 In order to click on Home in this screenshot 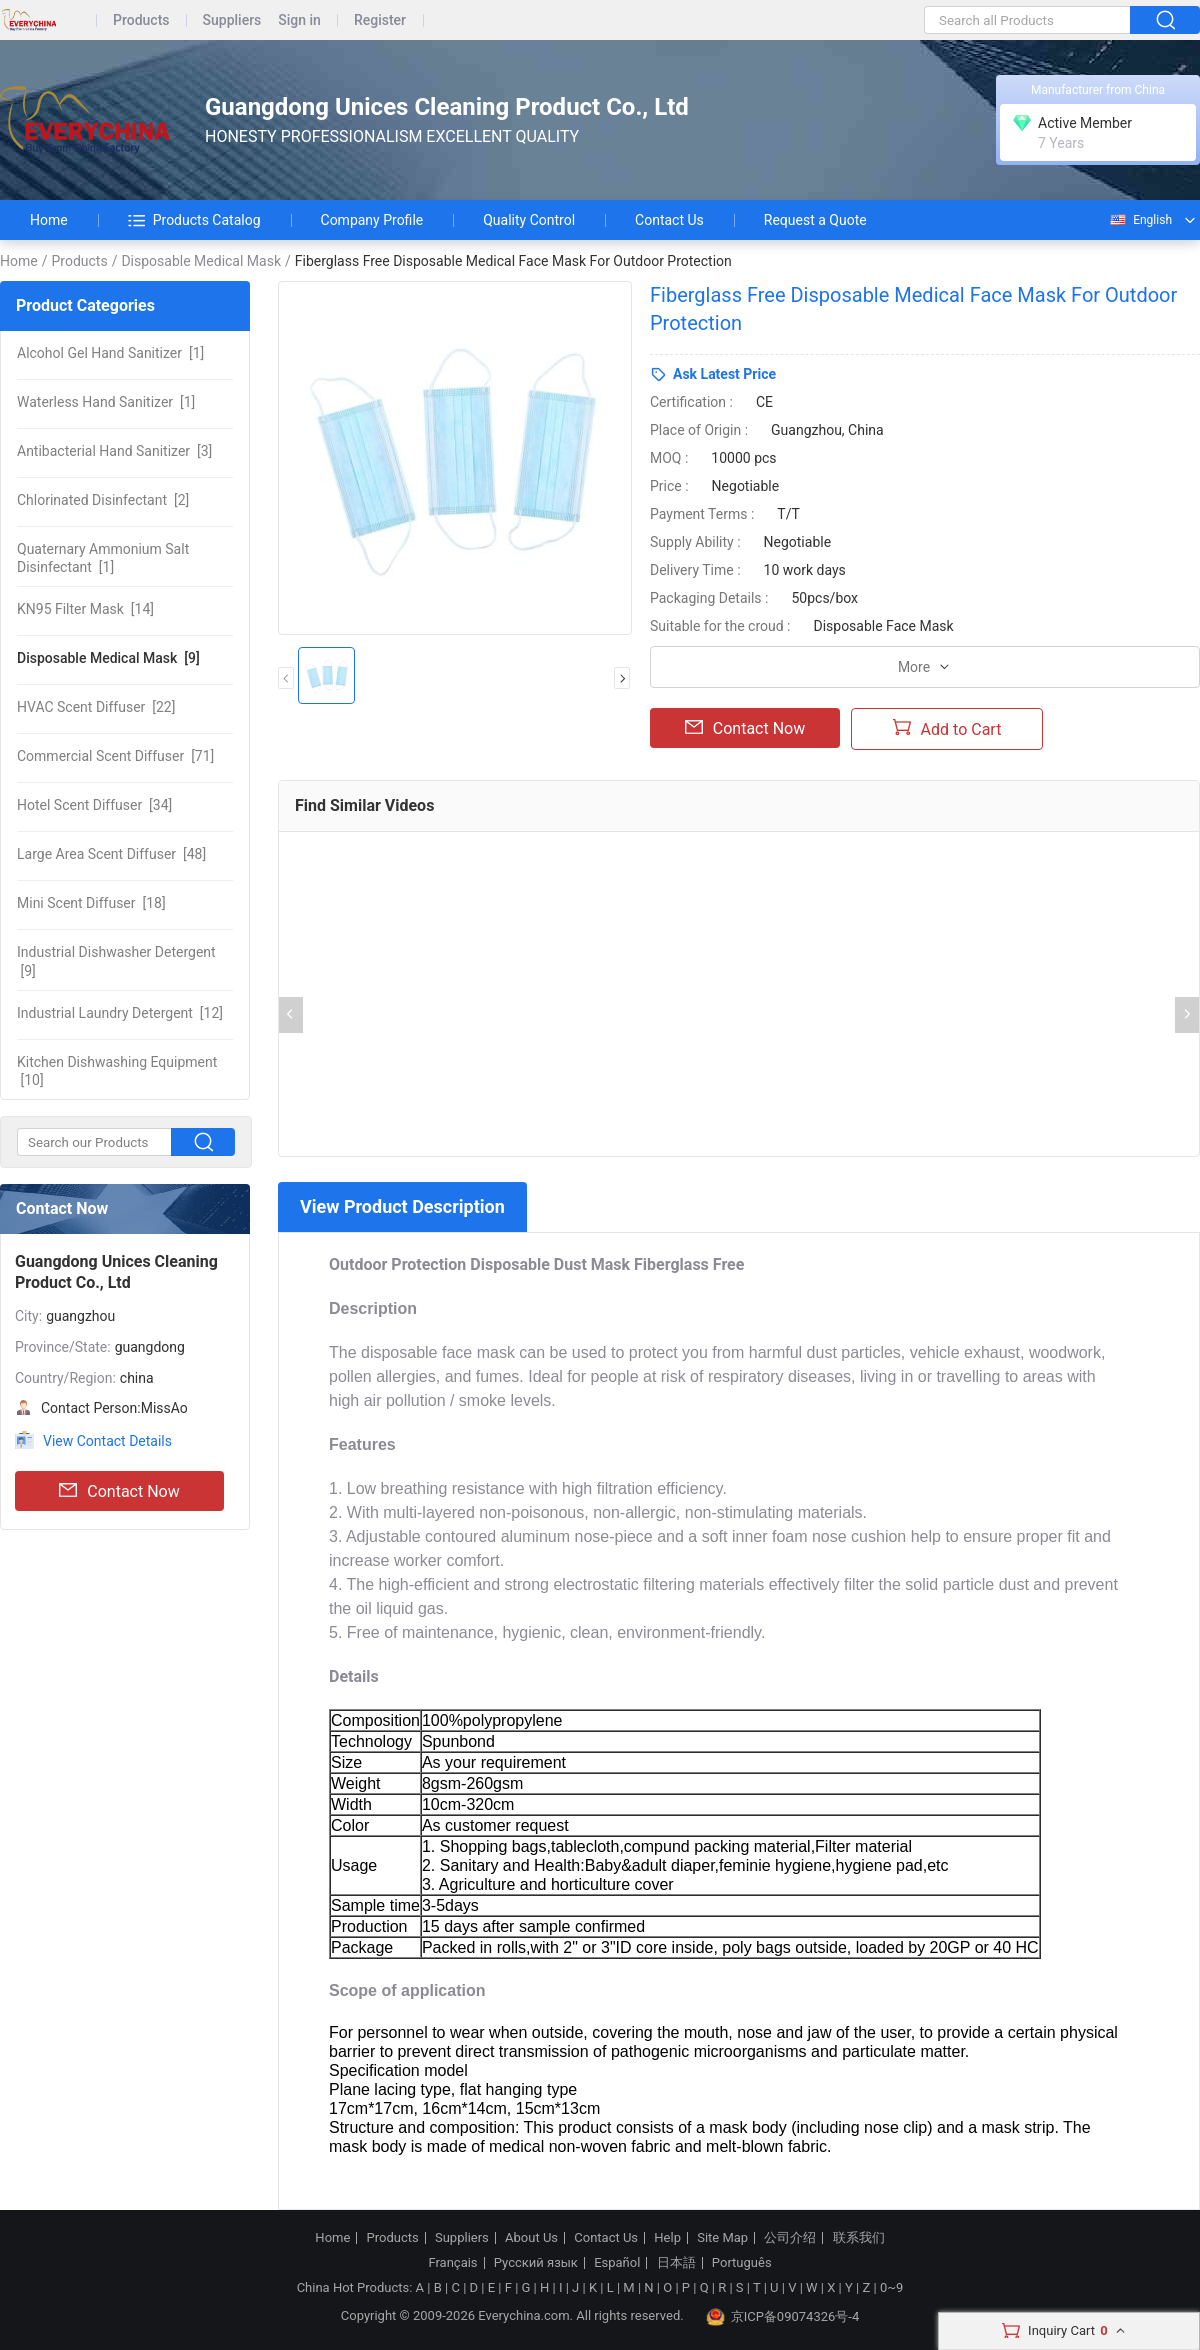, I will do `click(49, 220)`.